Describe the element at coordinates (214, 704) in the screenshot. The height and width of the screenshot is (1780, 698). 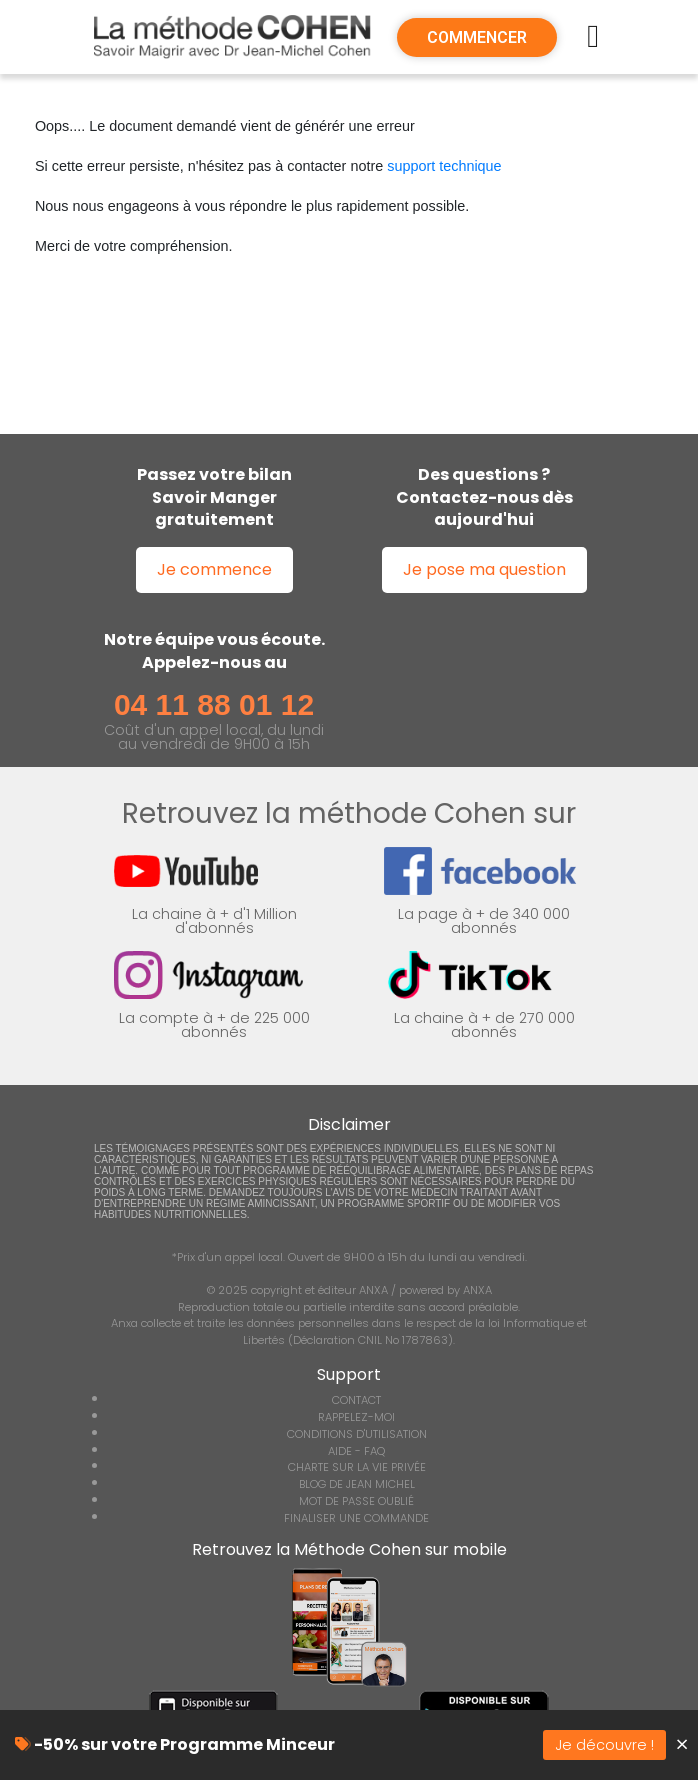
I see `04 11 88 01 12` at that location.